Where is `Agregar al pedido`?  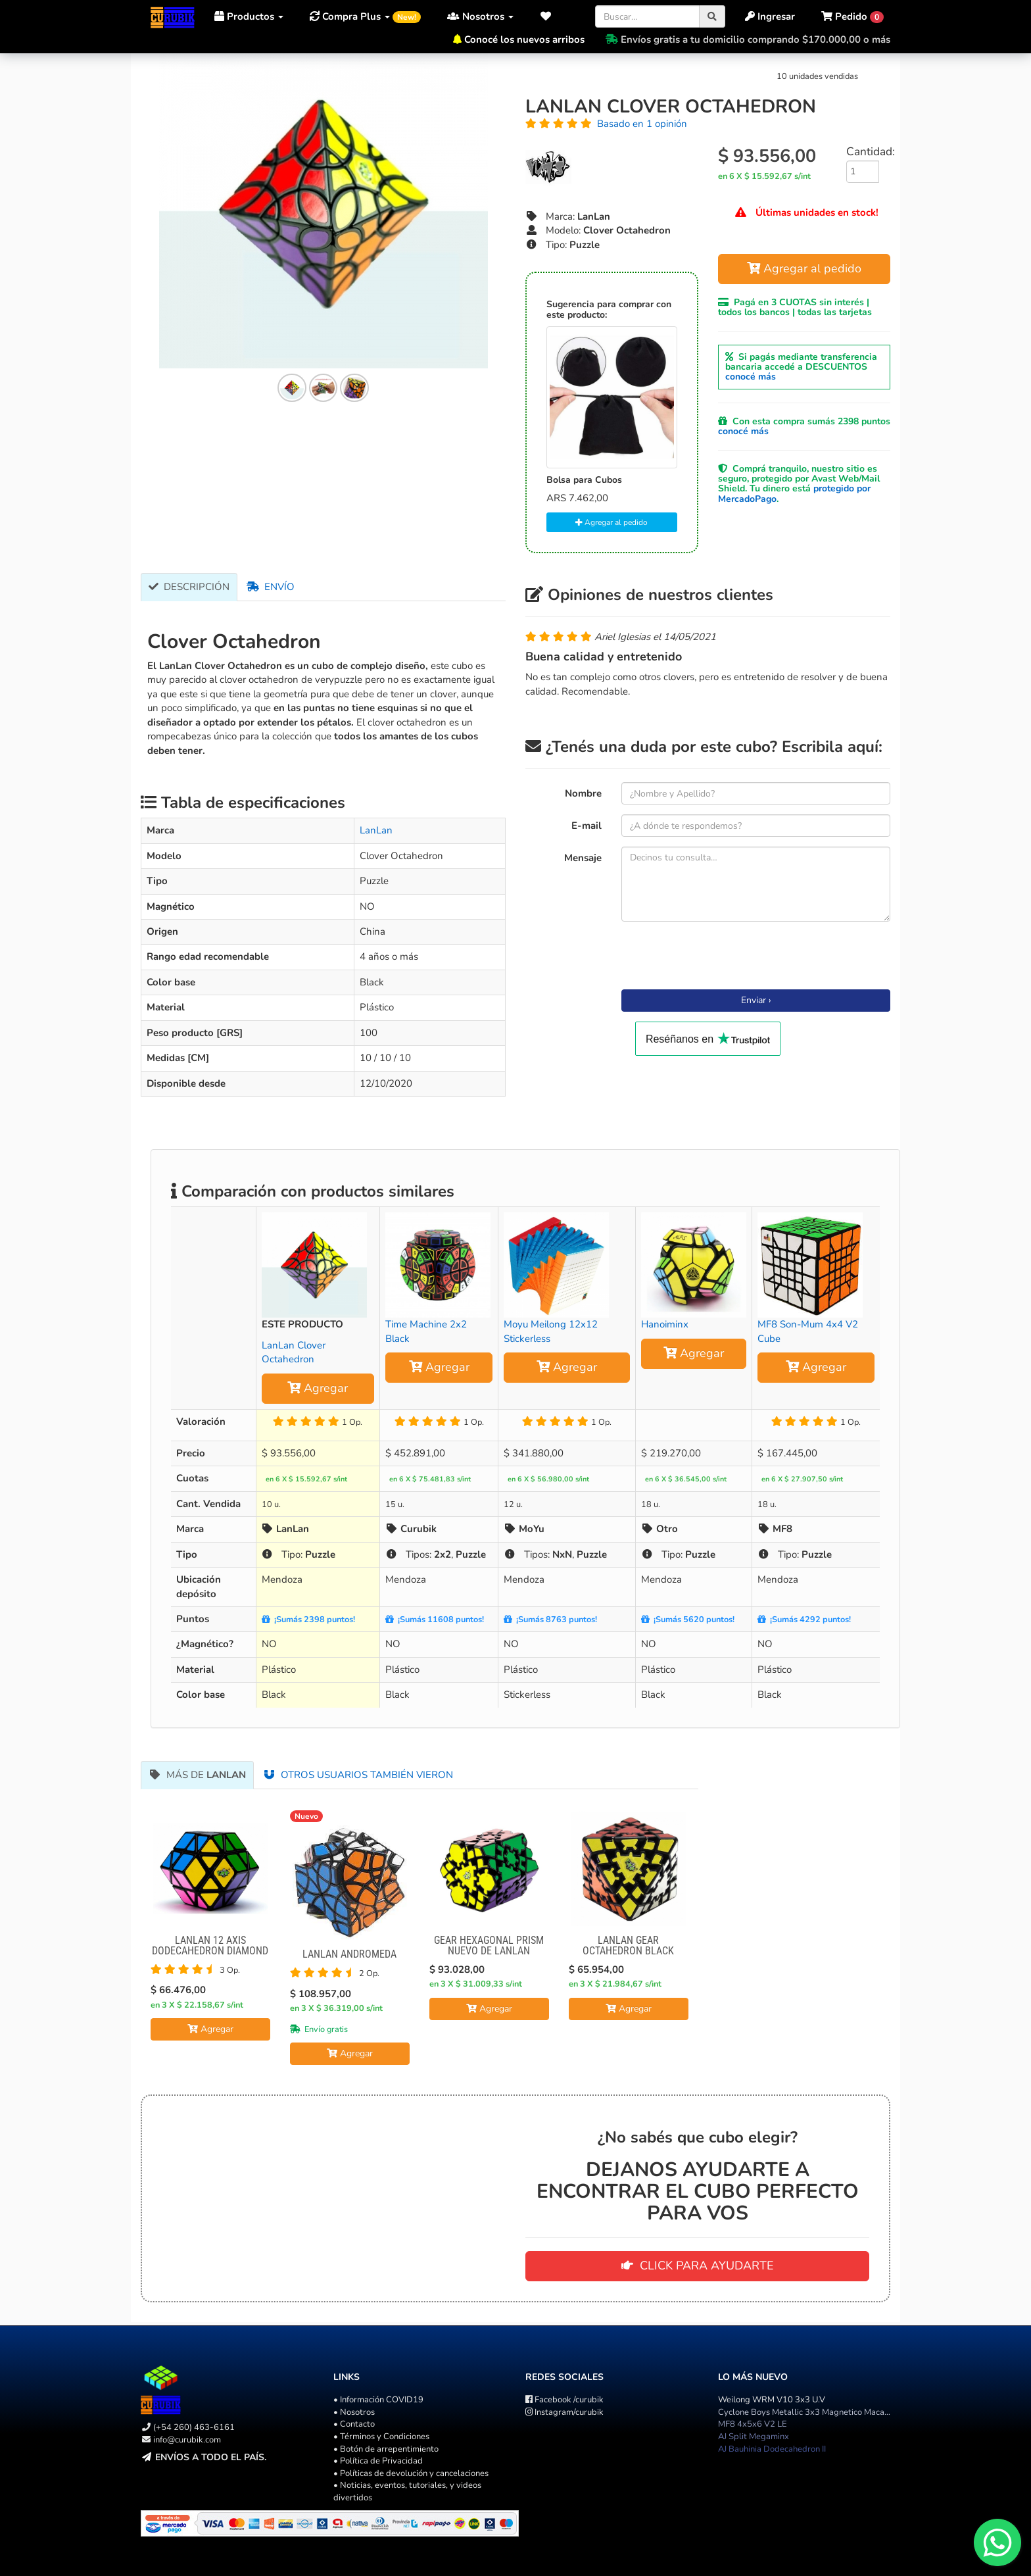
Agregar al pedido is located at coordinates (611, 522).